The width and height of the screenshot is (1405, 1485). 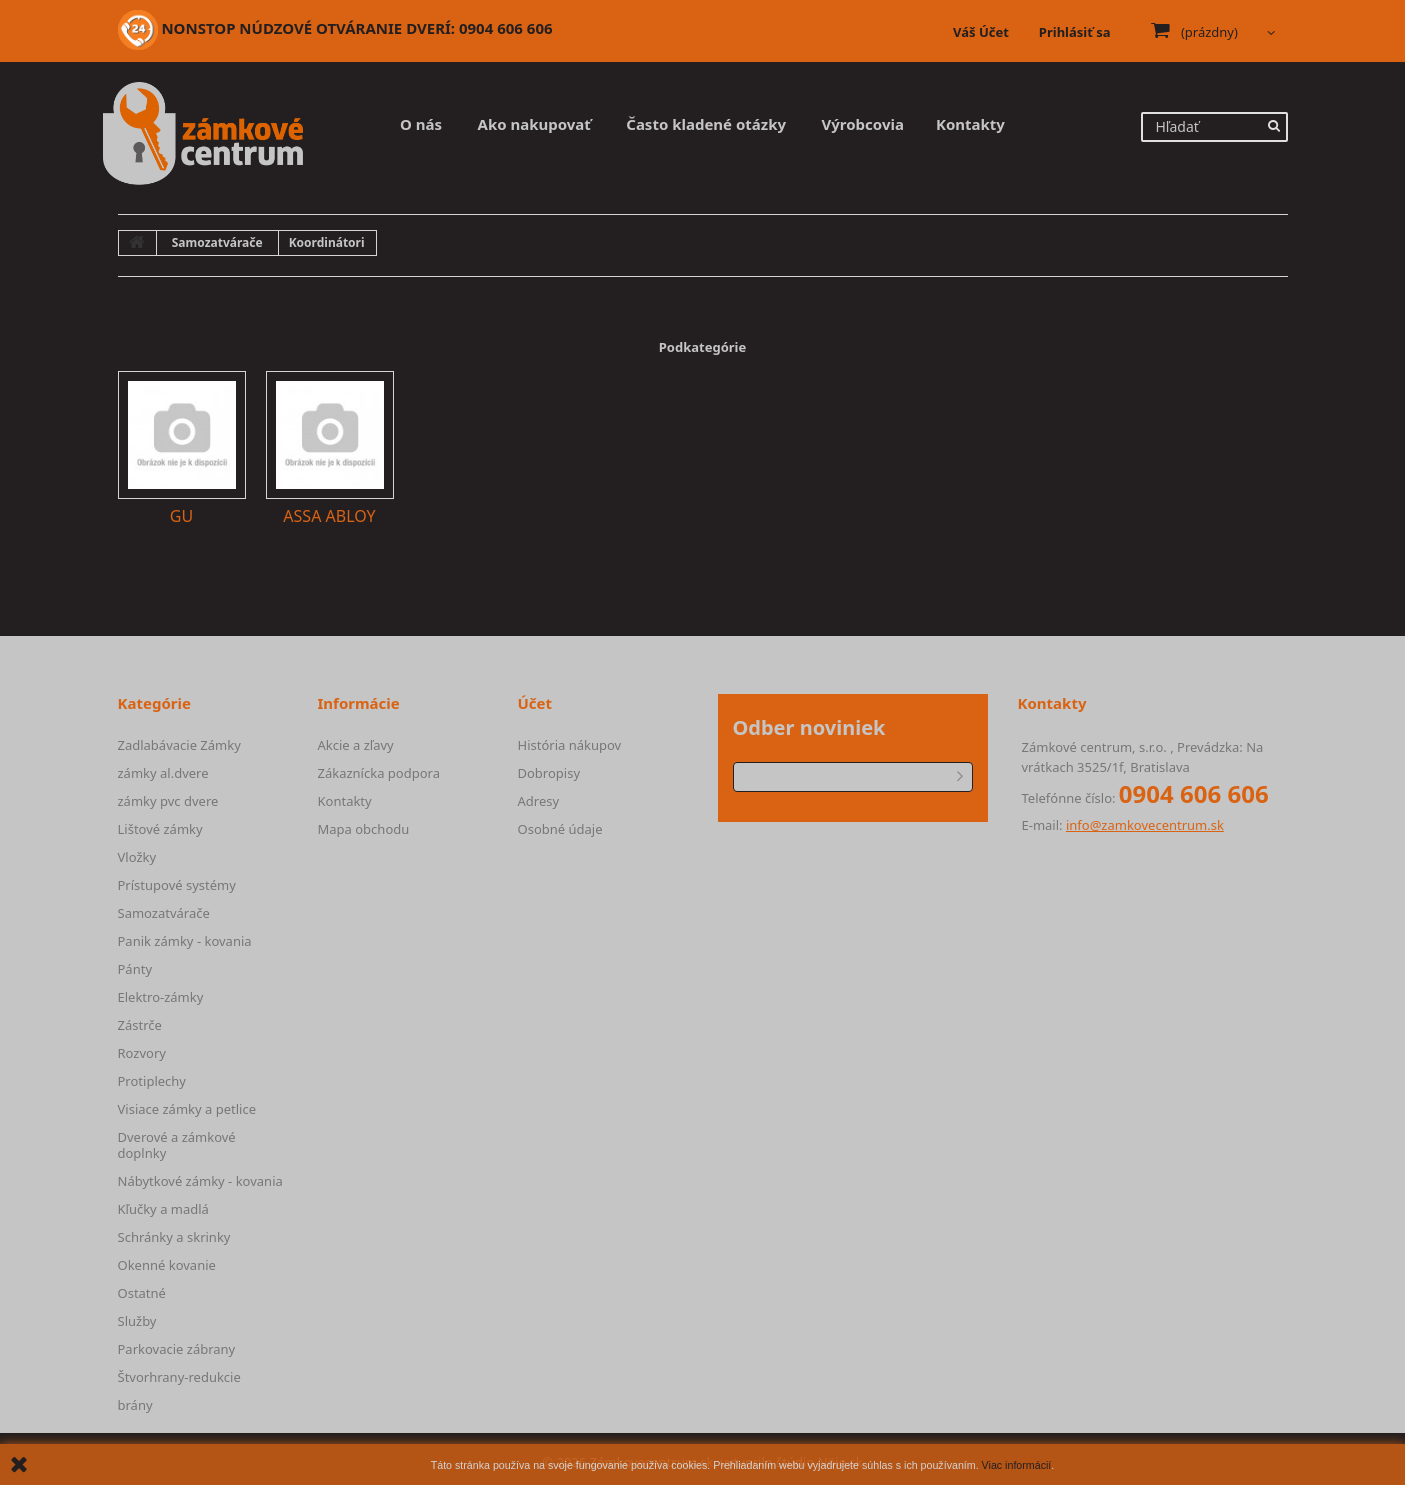 What do you see at coordinates (379, 773) in the screenshot?
I see `Zákaznícka podpora` at bounding box center [379, 773].